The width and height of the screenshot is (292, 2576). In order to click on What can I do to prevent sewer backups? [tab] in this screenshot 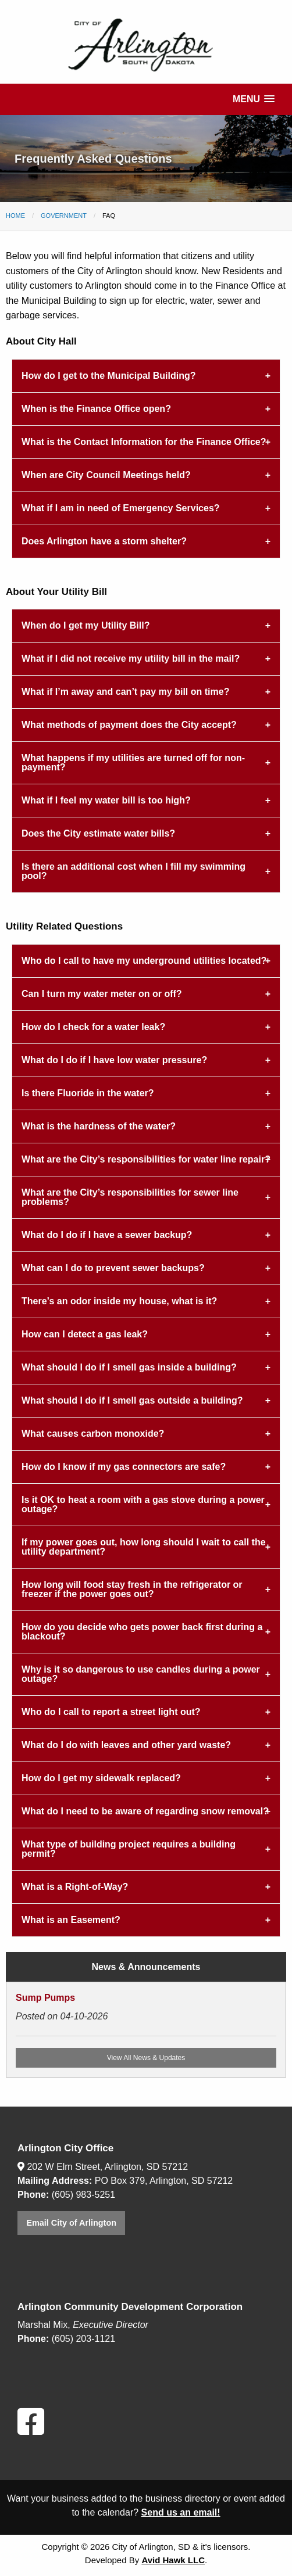, I will do `click(113, 1268)`.